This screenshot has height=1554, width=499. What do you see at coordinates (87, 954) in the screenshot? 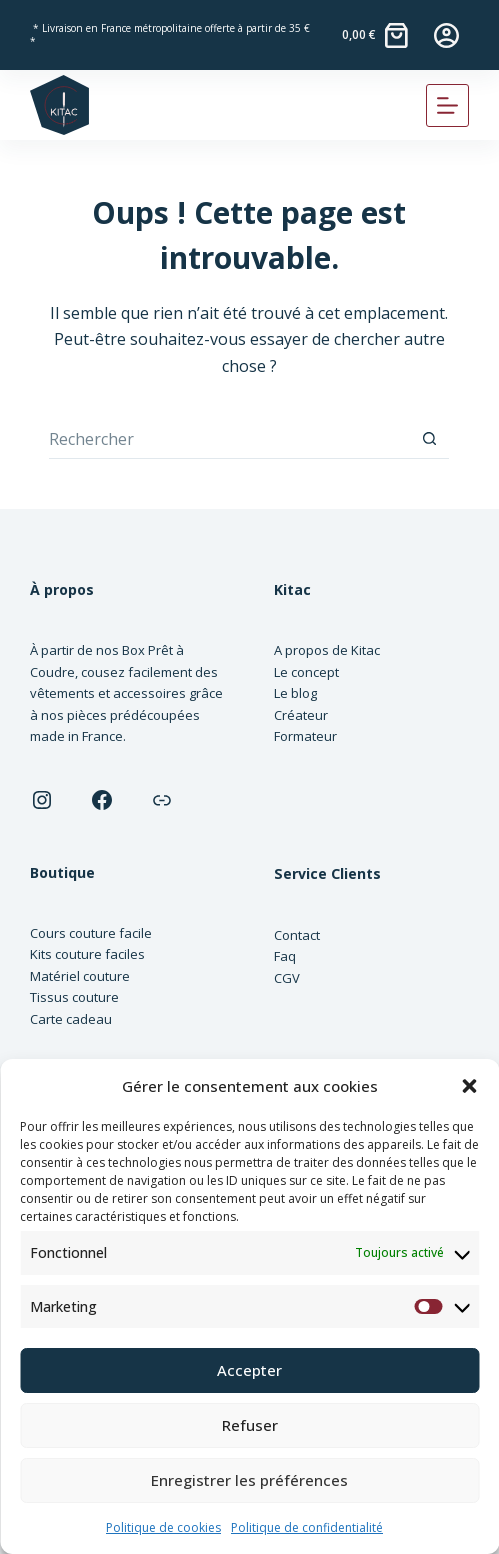
I see `Kits couture faciles` at bounding box center [87, 954].